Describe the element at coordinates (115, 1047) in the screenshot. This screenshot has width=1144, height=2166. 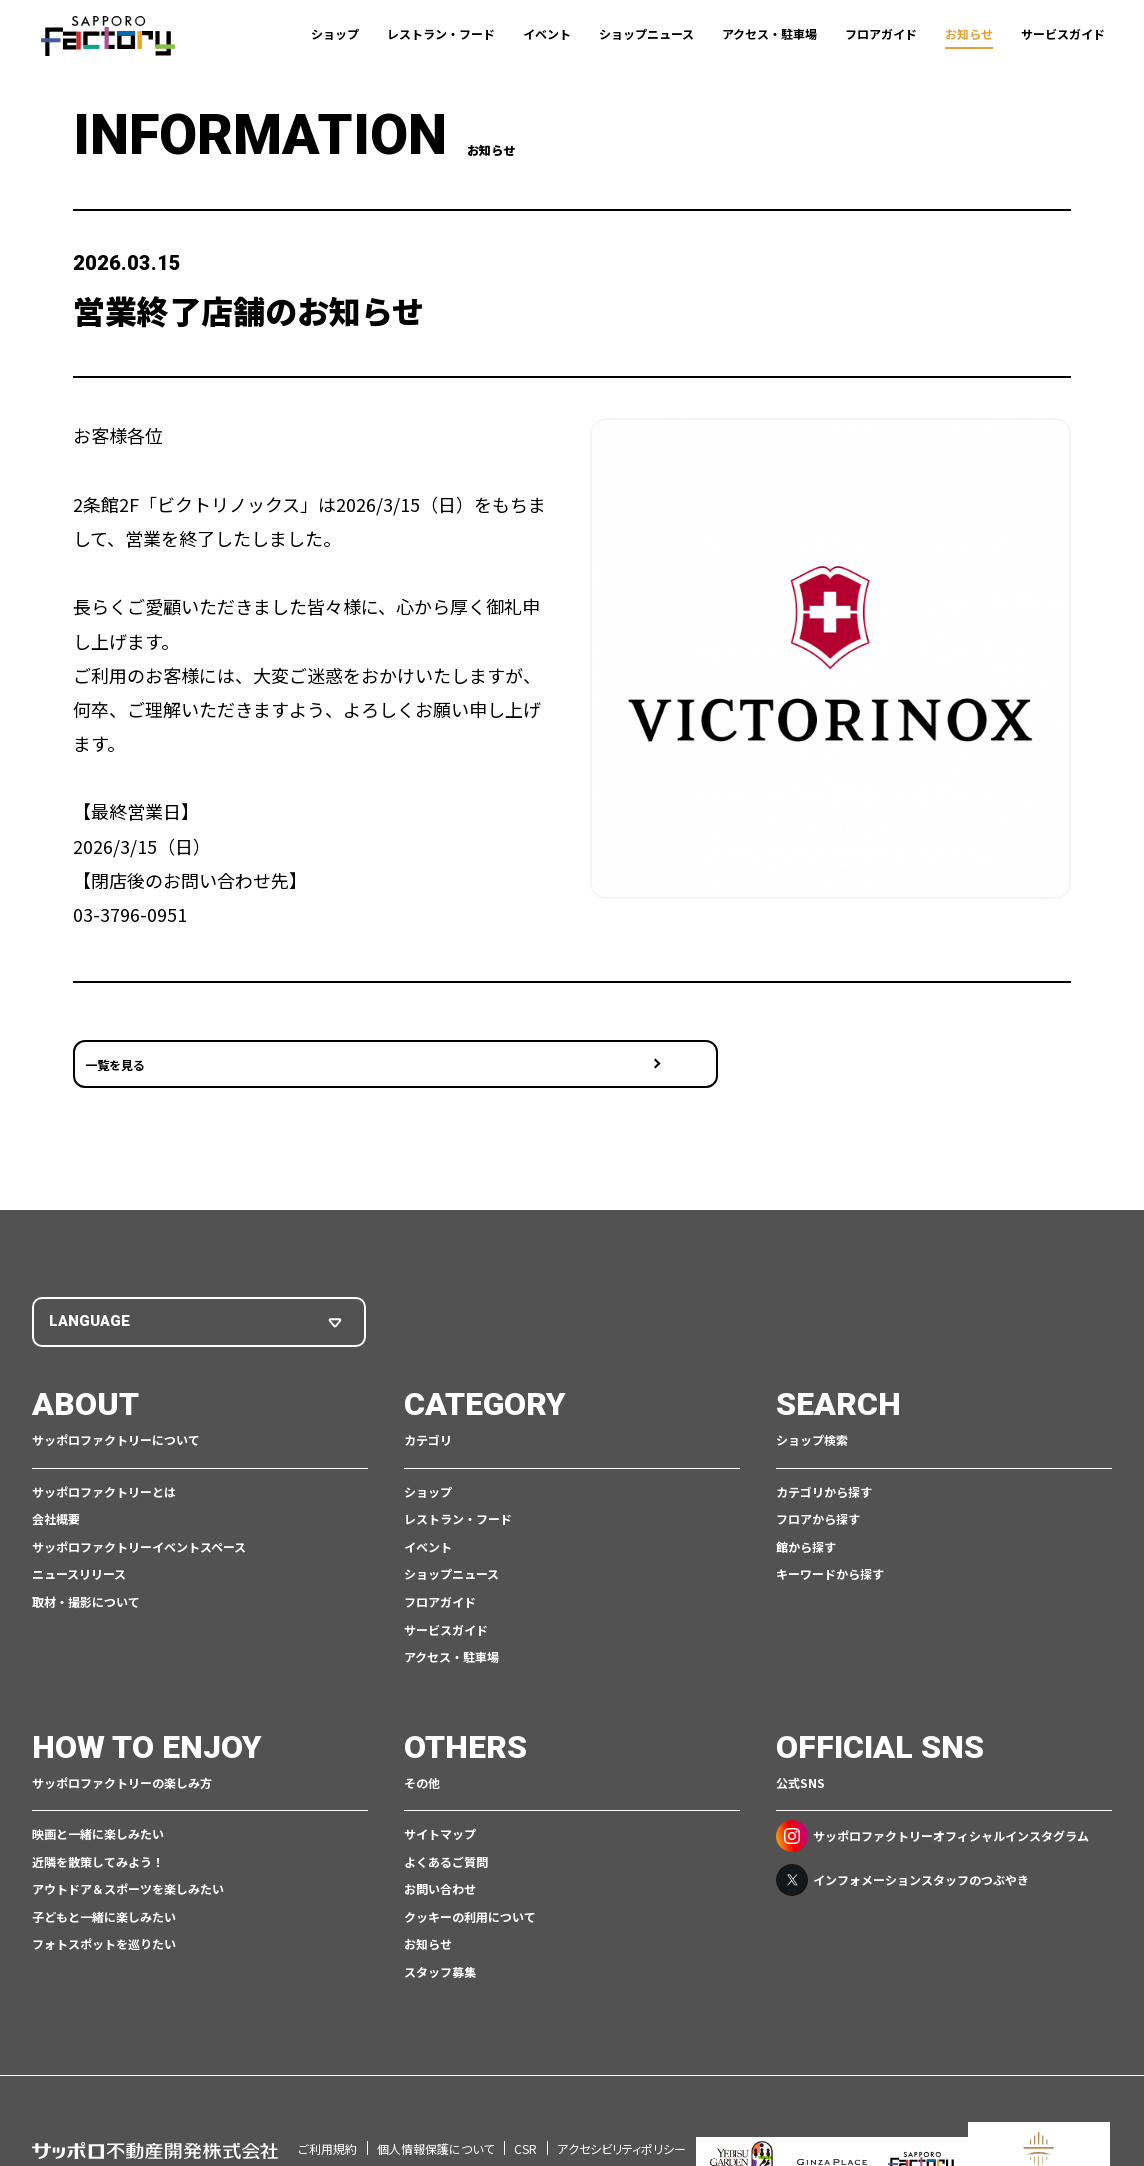
I see `一覧を見る` at that location.